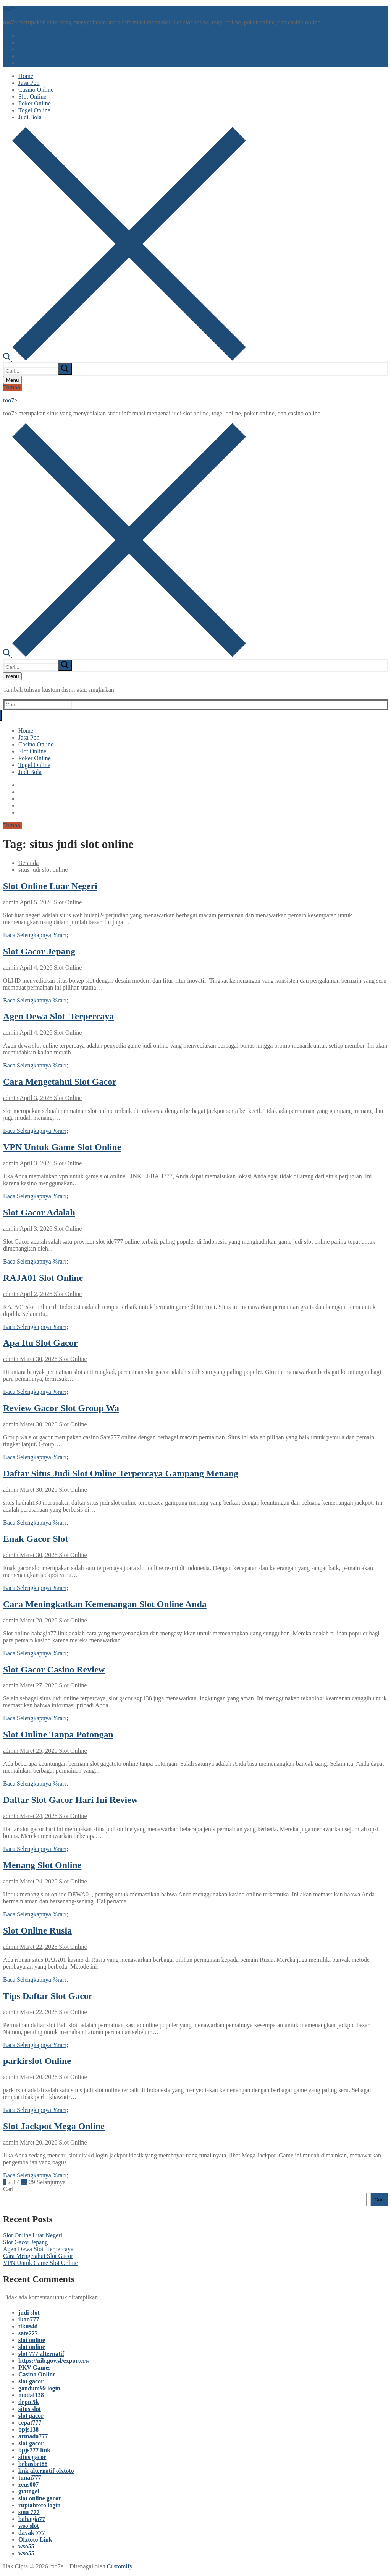 This screenshot has height=2576, width=391. Describe the element at coordinates (46, 2470) in the screenshot. I see `link alternatif olxtoto` at that location.